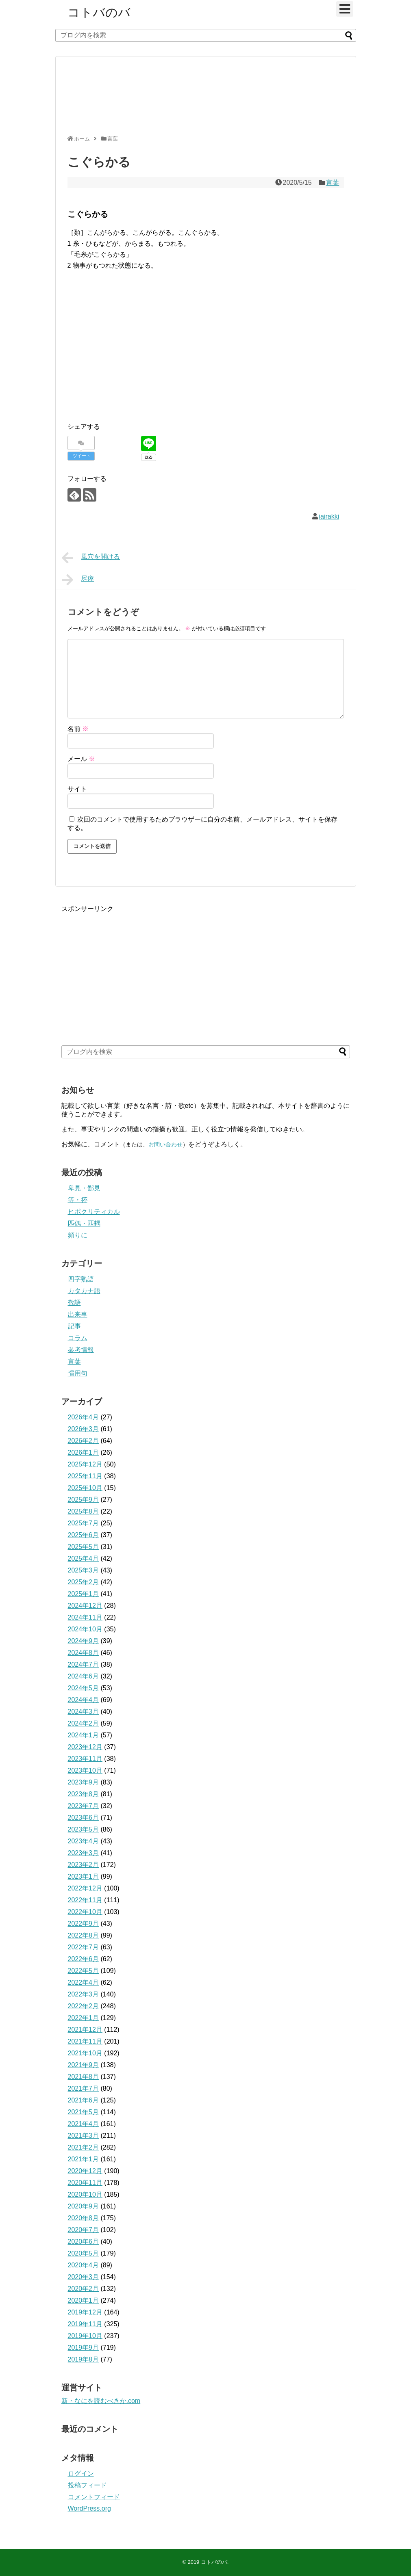 The height and width of the screenshot is (2576, 411). Describe the element at coordinates (83, 1428) in the screenshot. I see `2026年3月` at that location.